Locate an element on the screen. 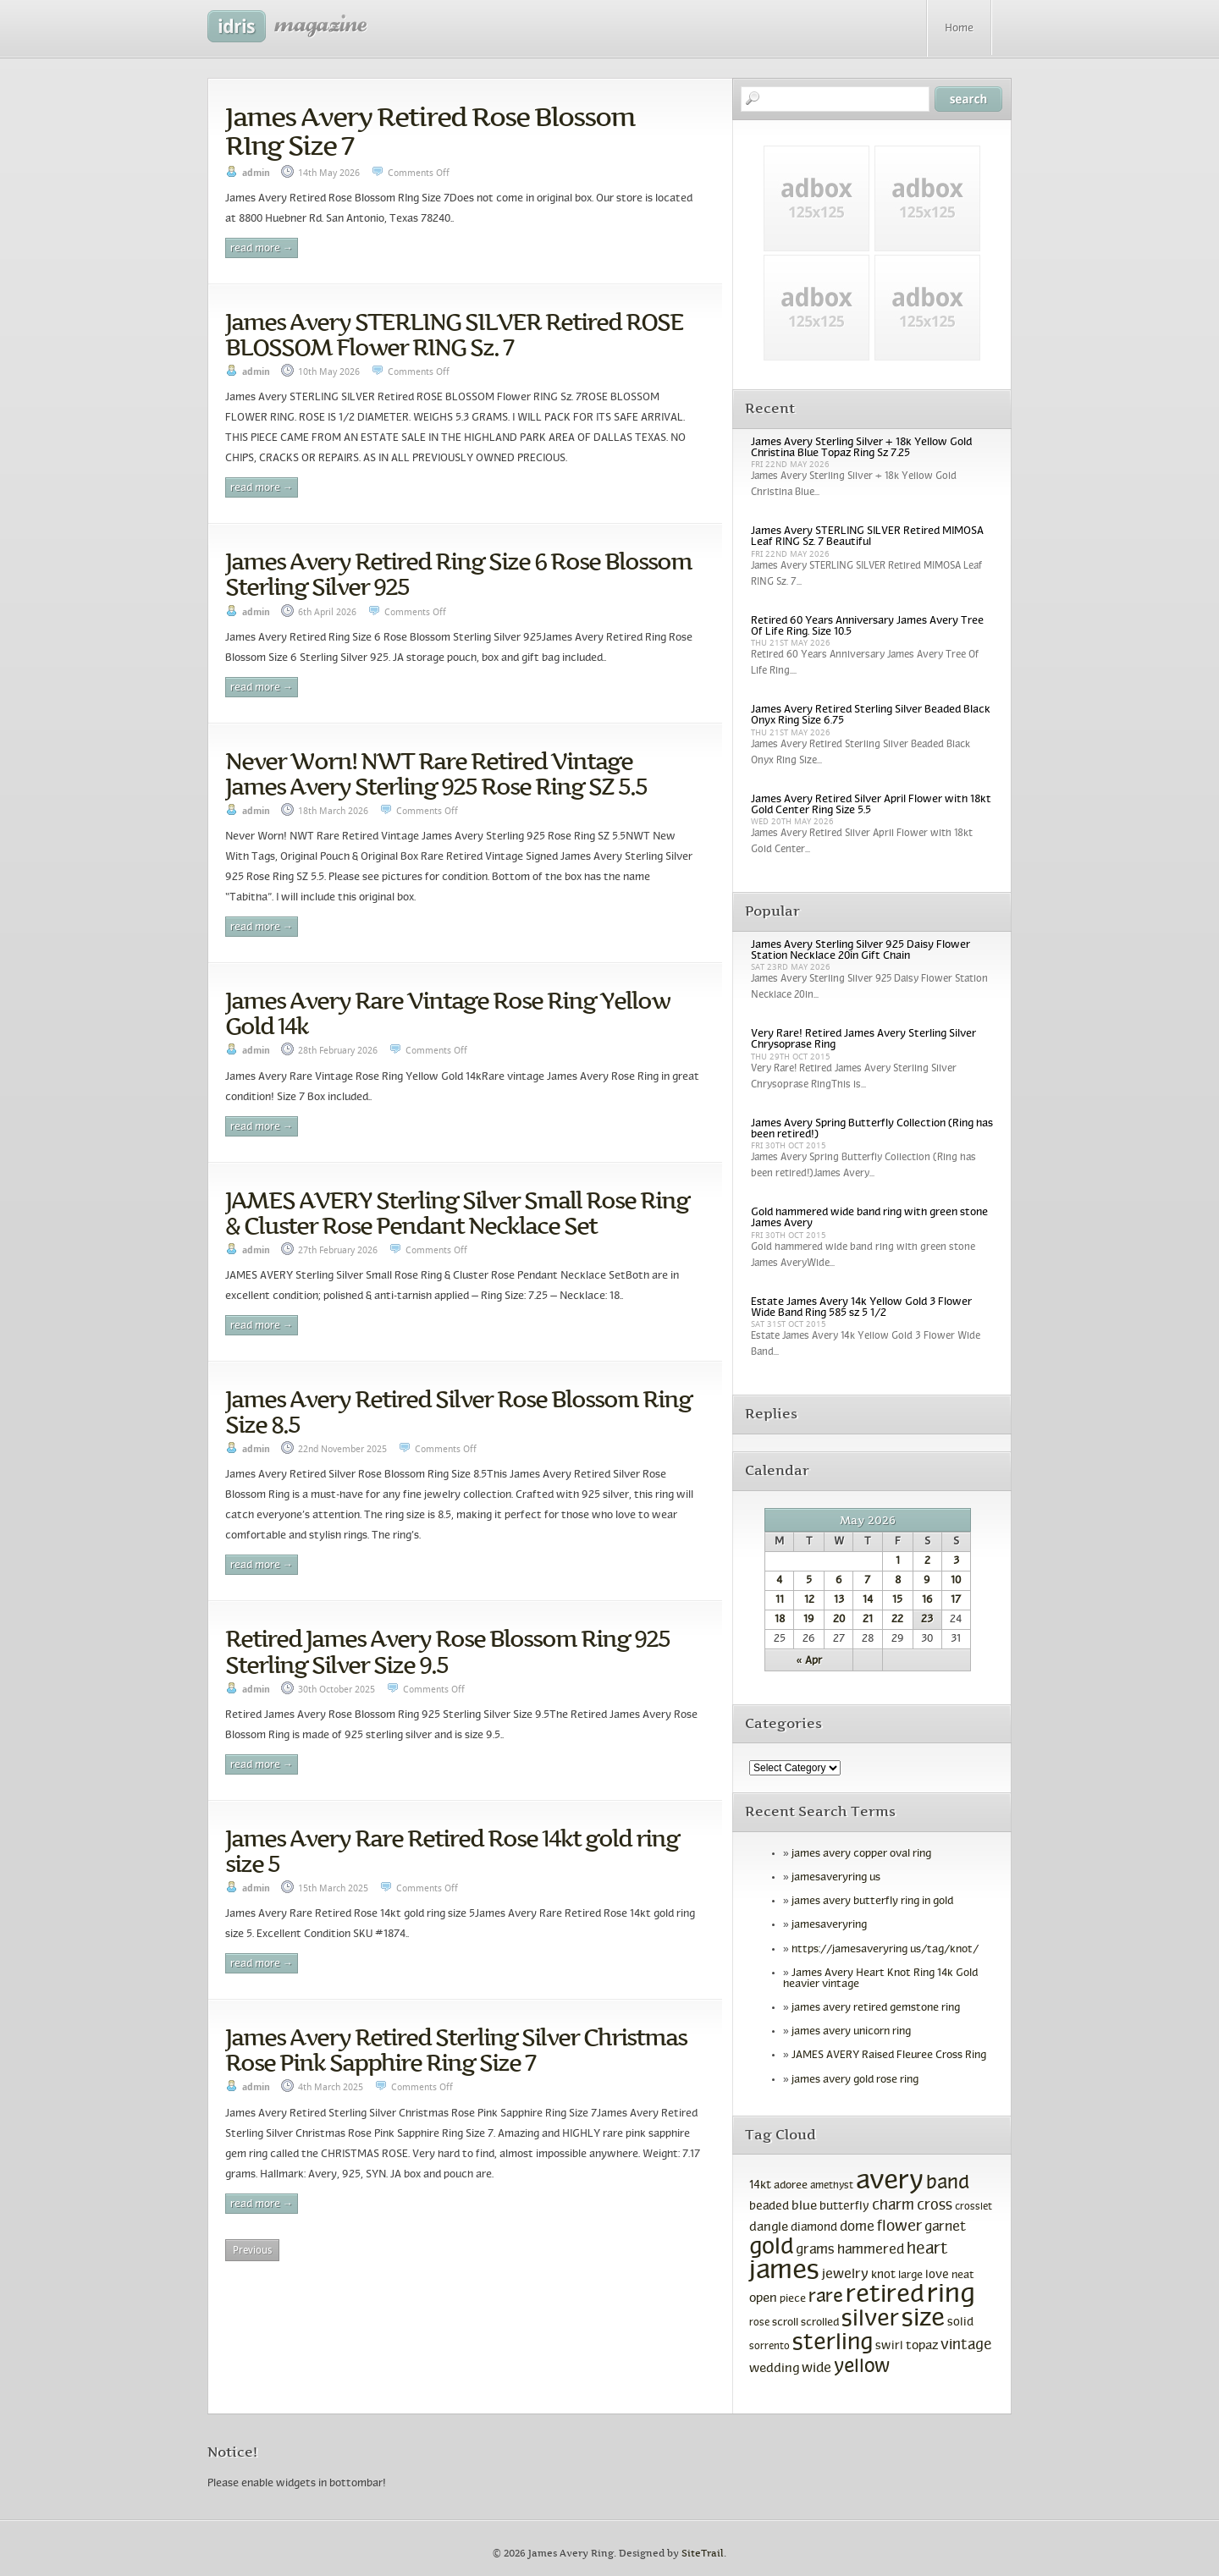  Read More → is located at coordinates (261, 249).